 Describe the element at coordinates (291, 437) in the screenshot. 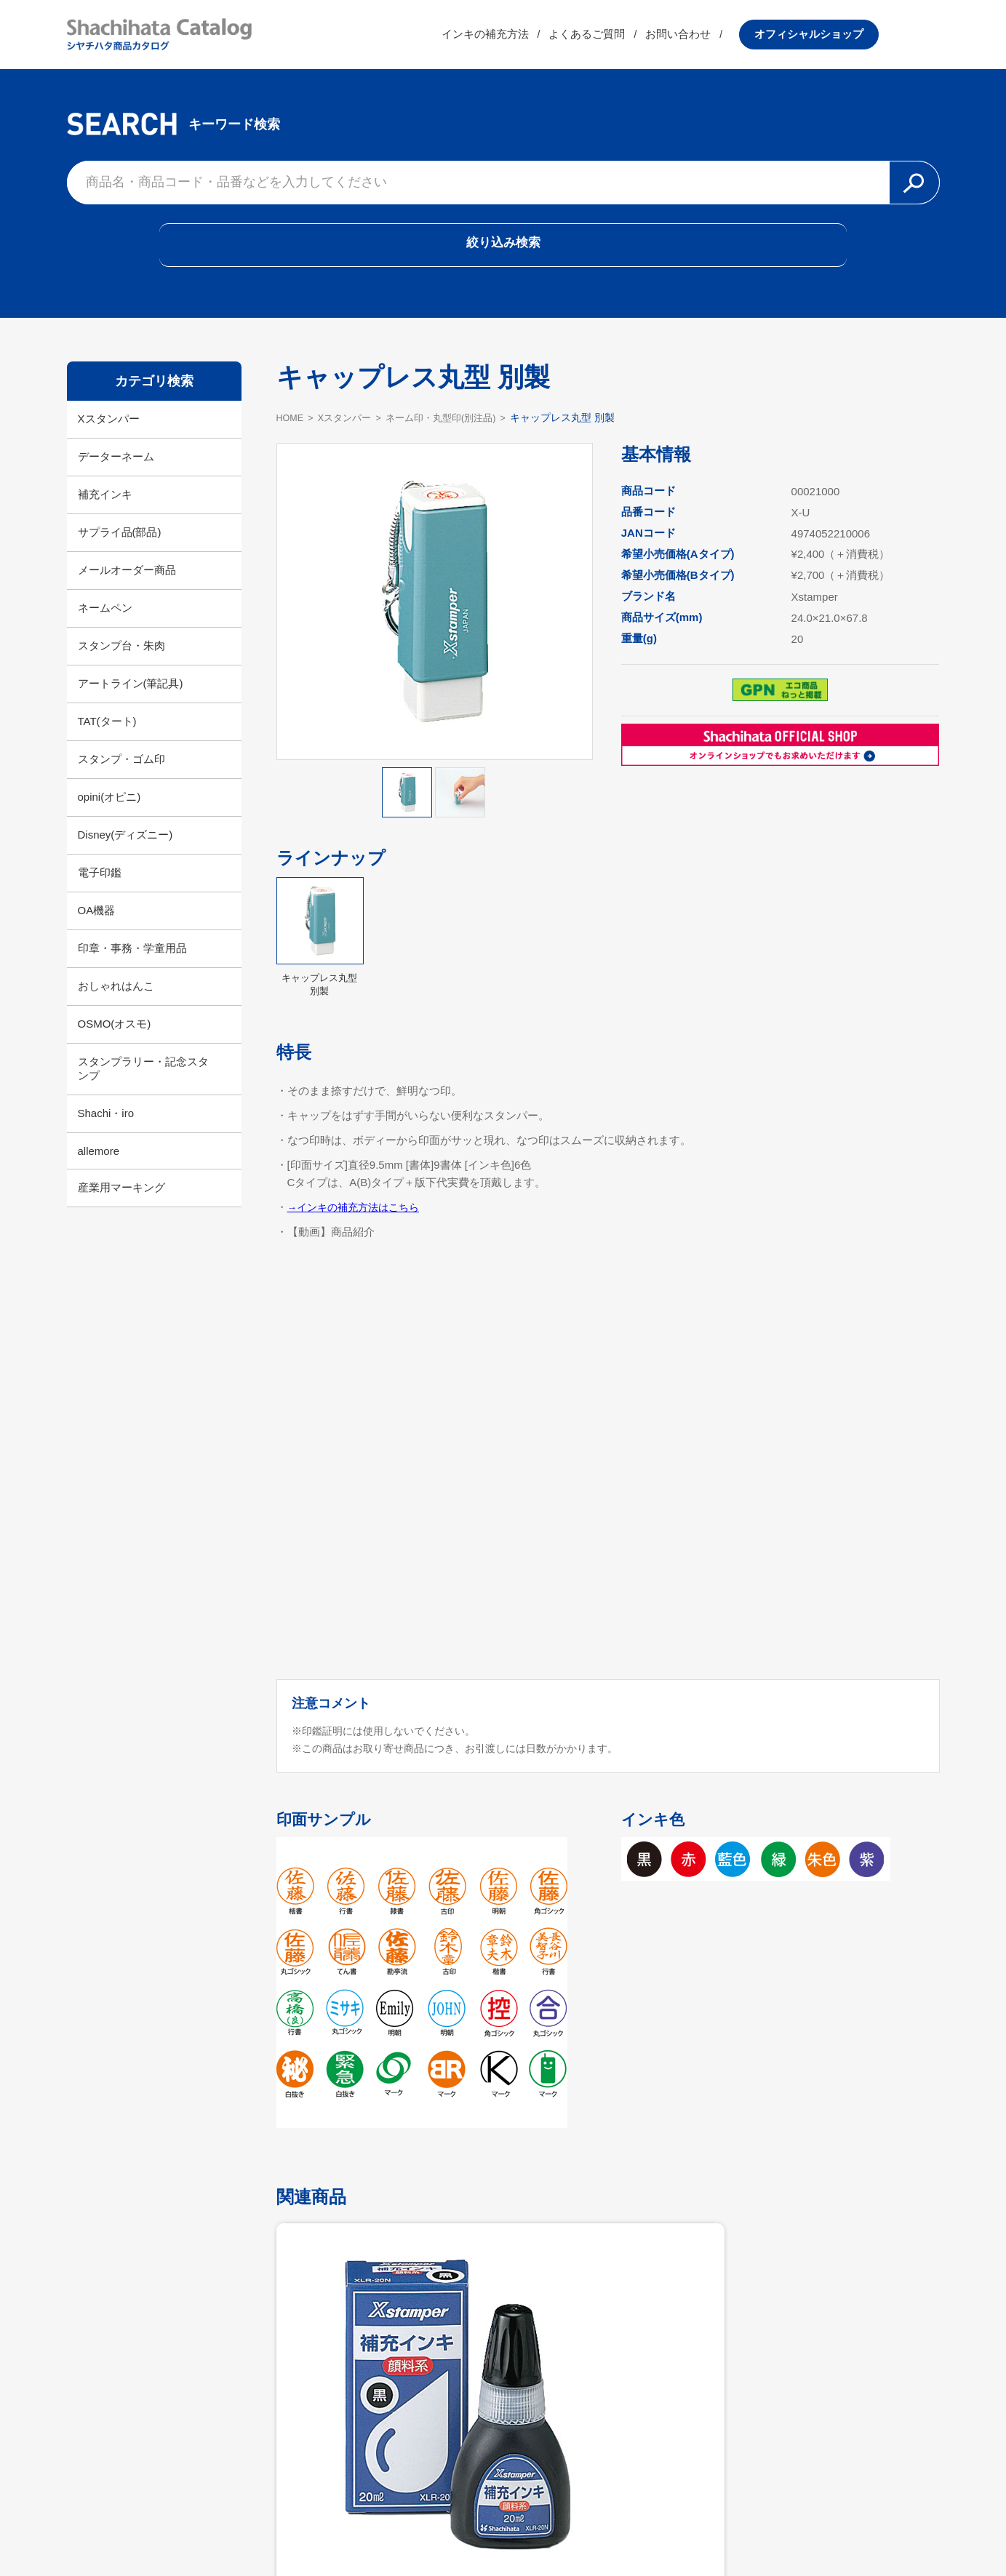

I see `HOME` at that location.